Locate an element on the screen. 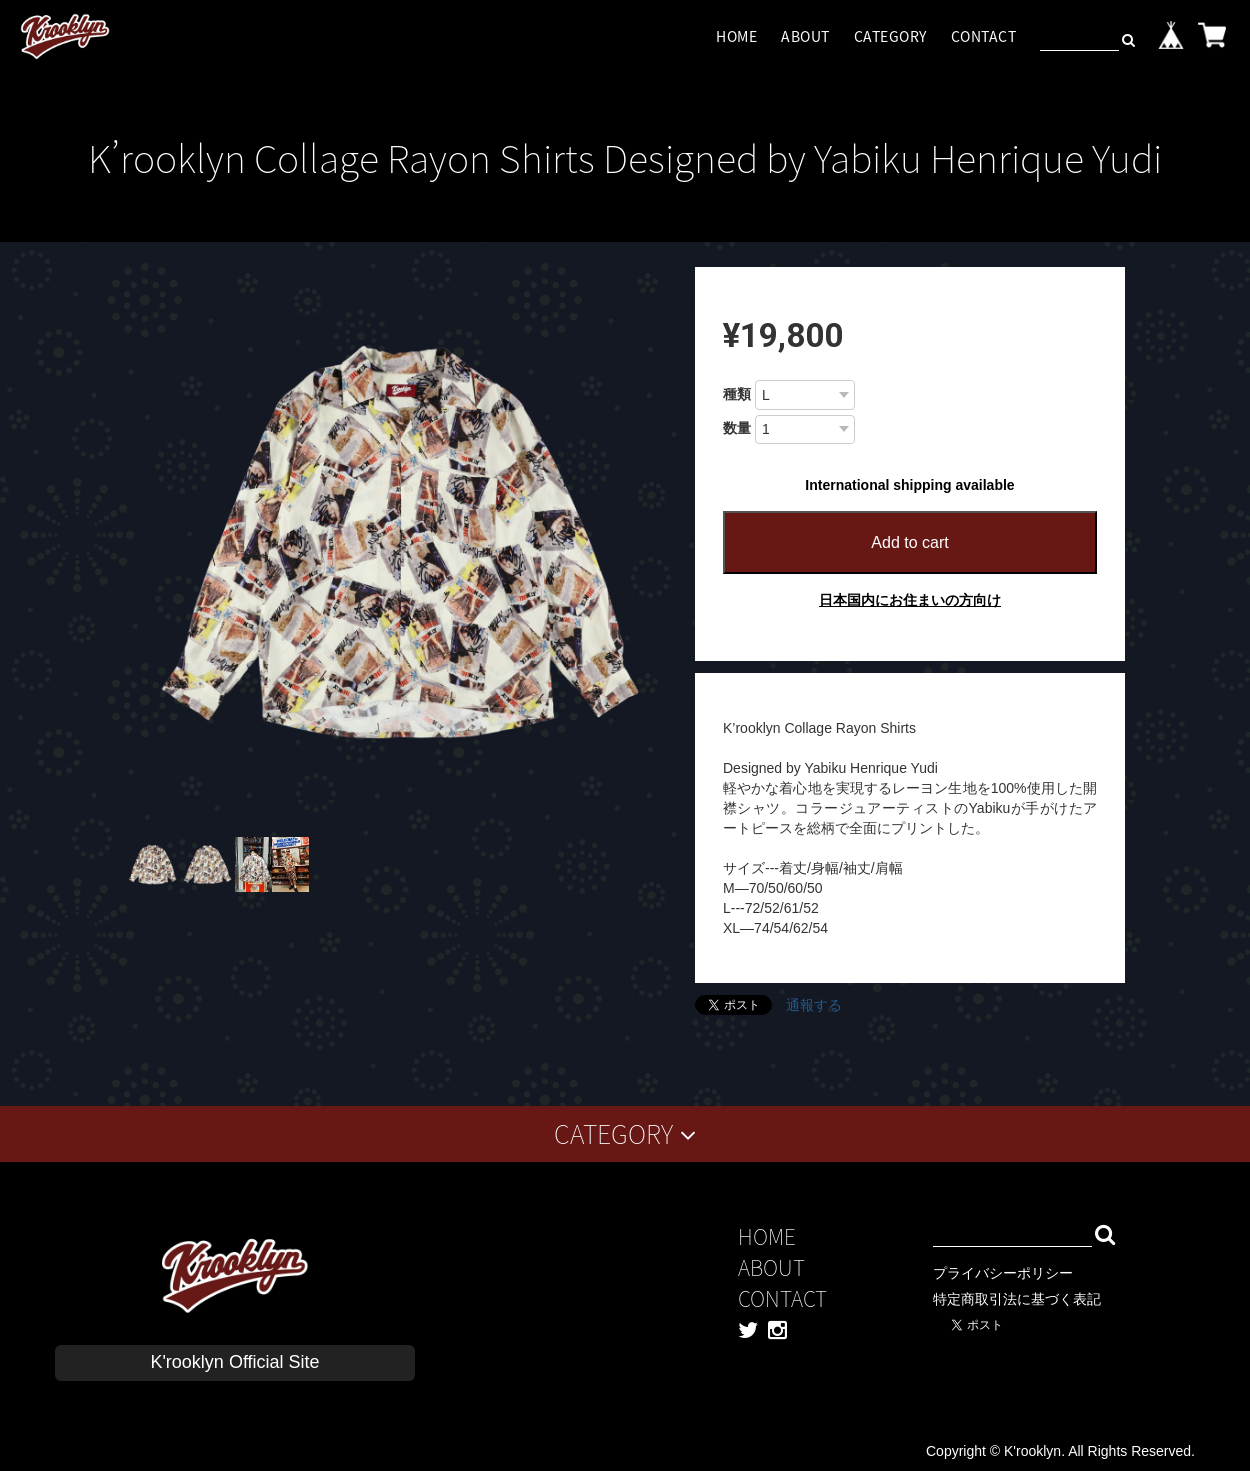 Image resolution: width=1250 pixels, height=1471 pixels. 日本国内にお住まいの方向け is located at coordinates (910, 600).